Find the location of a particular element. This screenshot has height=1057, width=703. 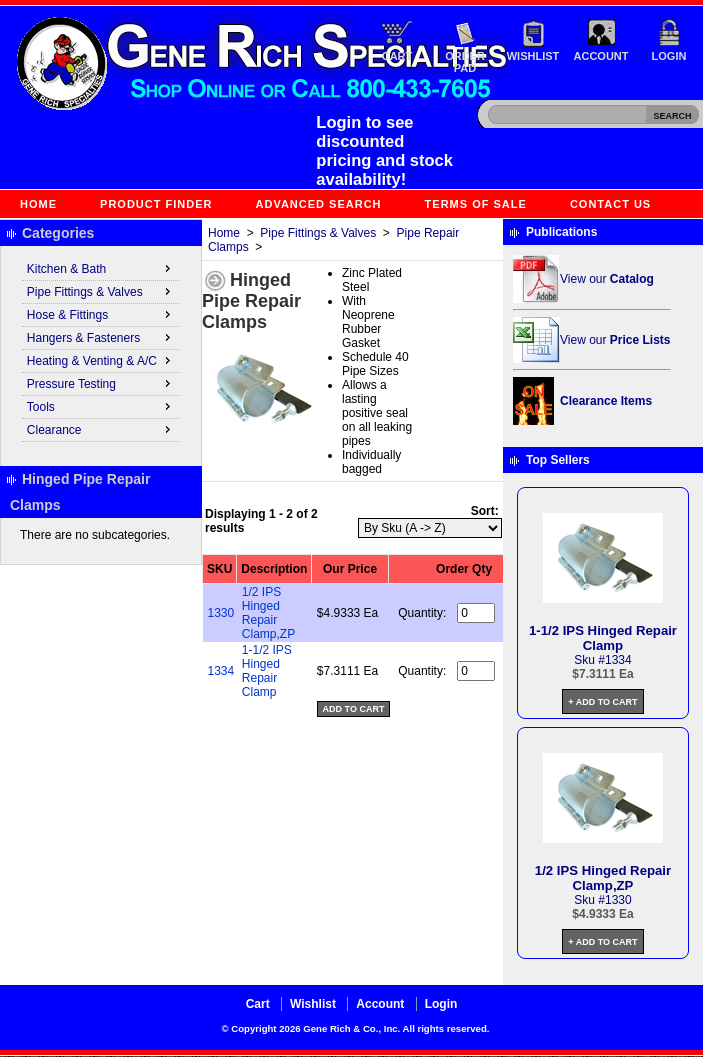

Hose & Fittings [menuitem] is located at coordinates (101, 314).